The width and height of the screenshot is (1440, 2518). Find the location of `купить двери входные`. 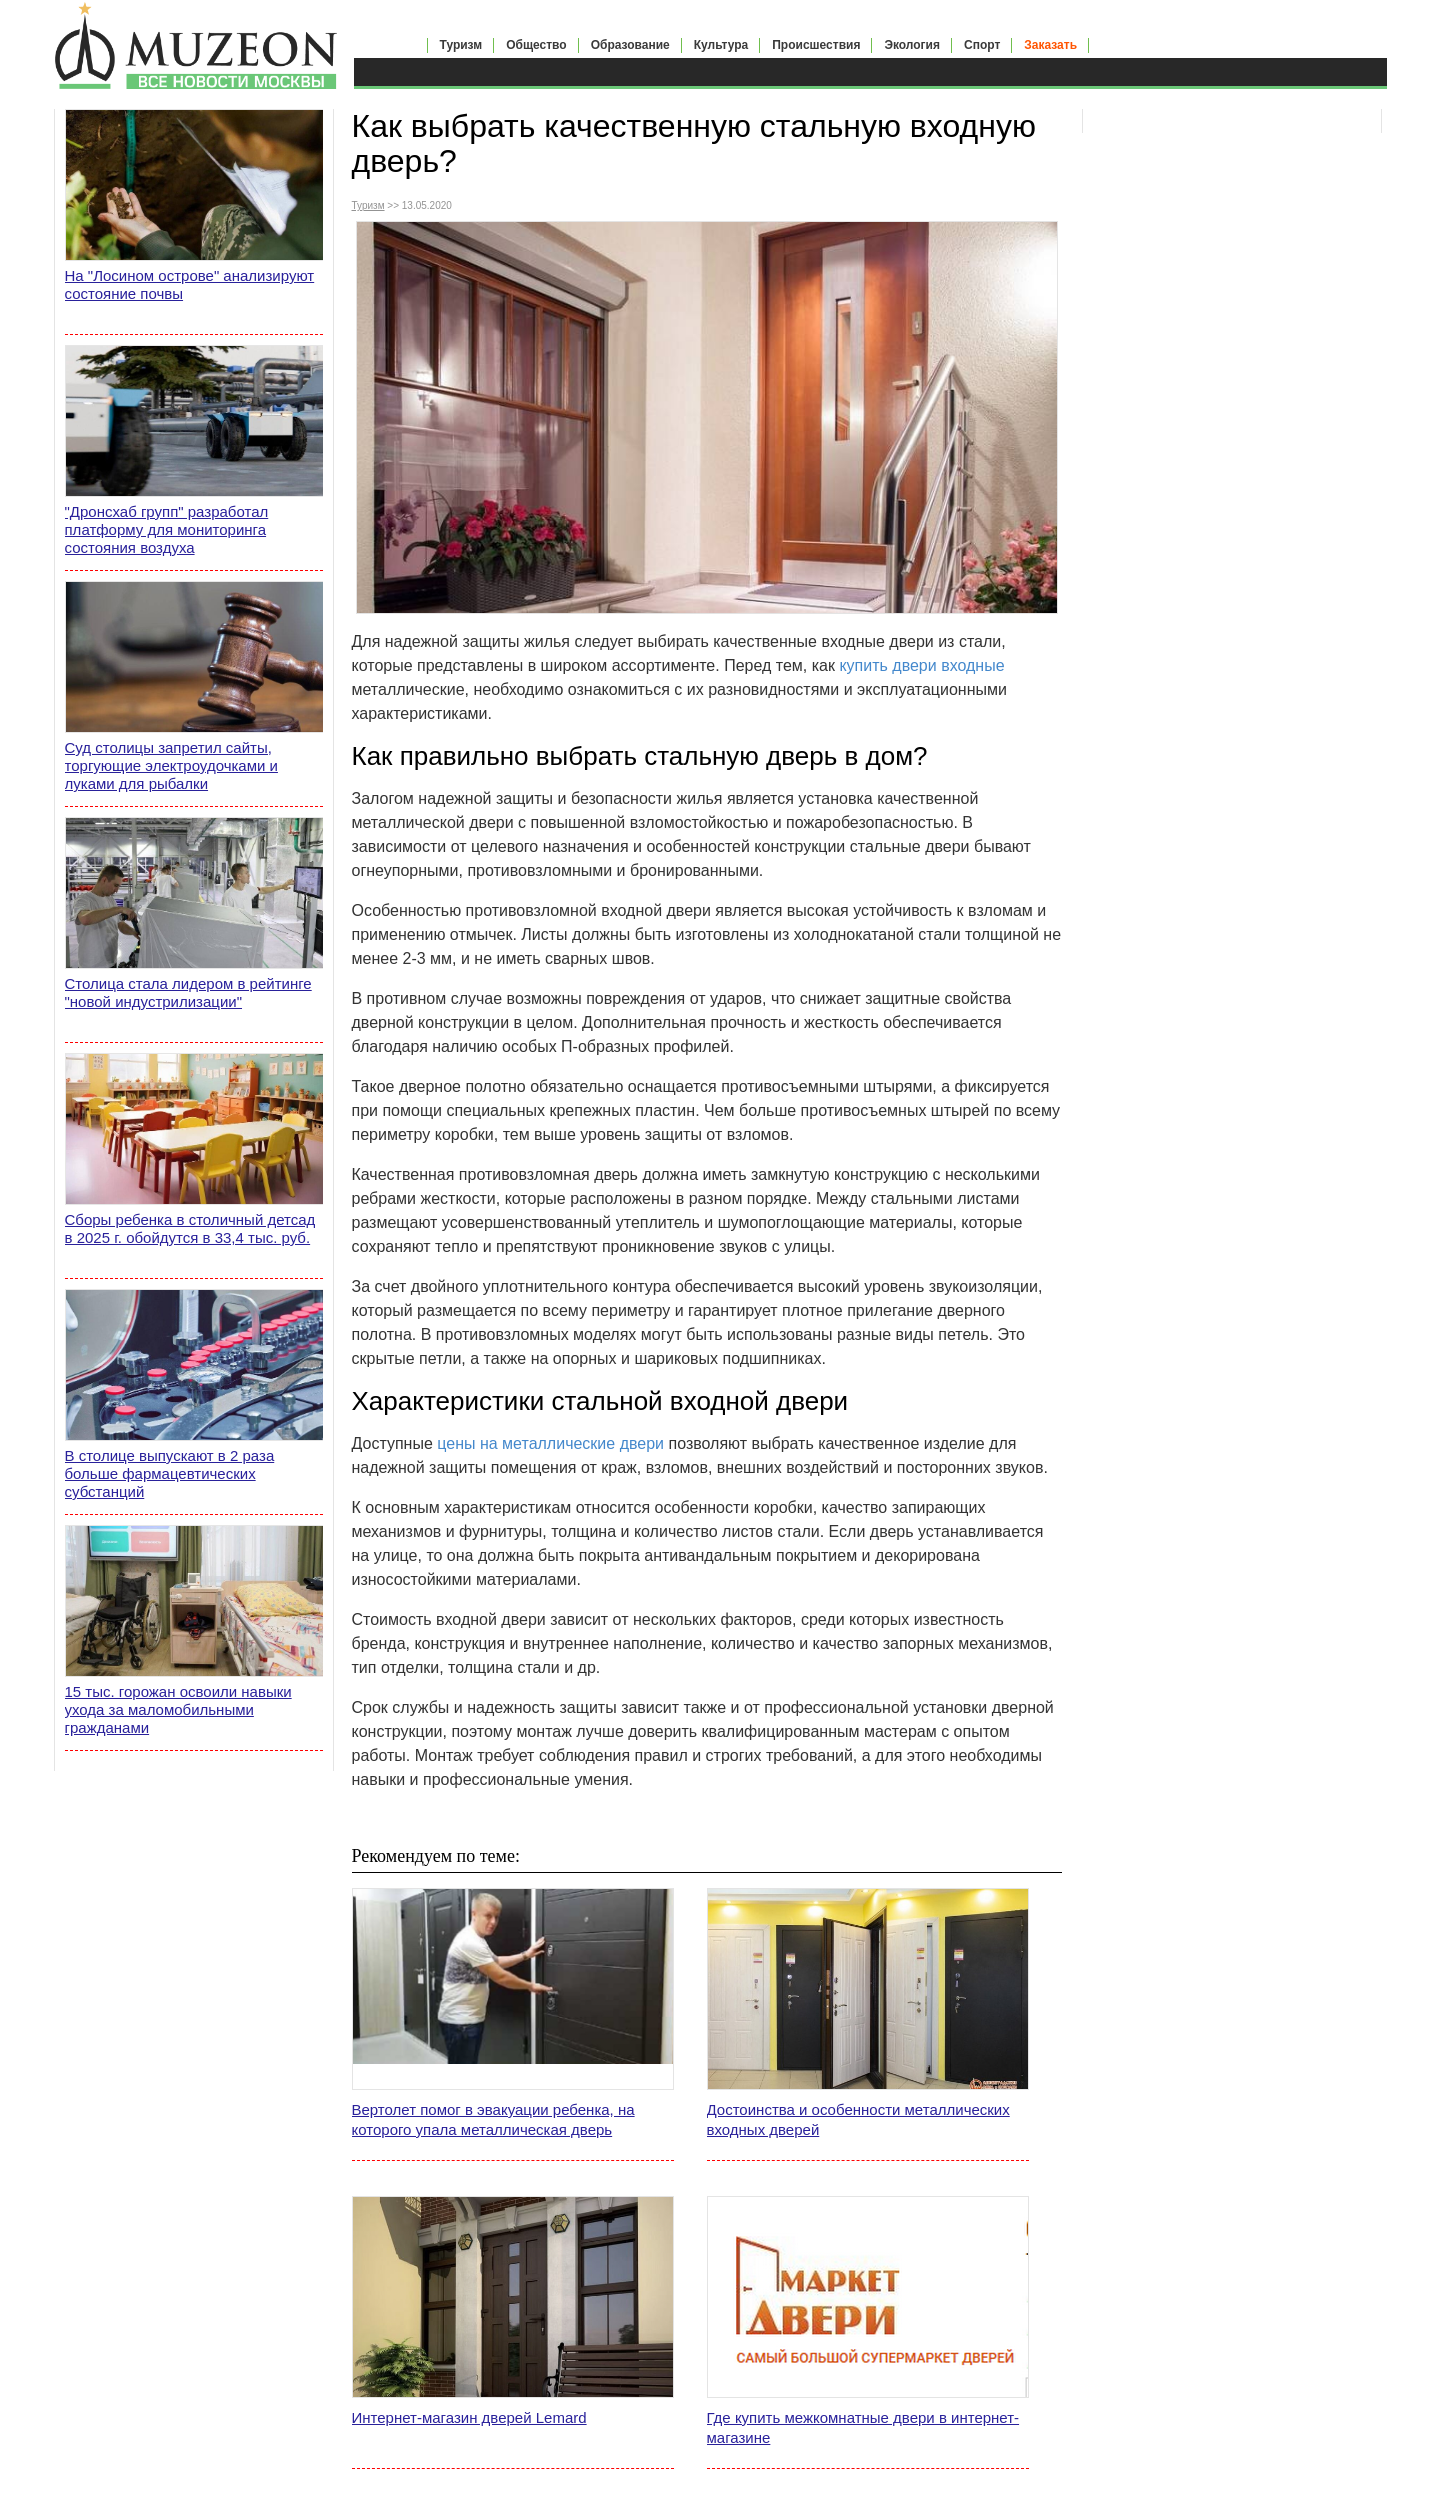

купить двери входные is located at coordinates (921, 665).